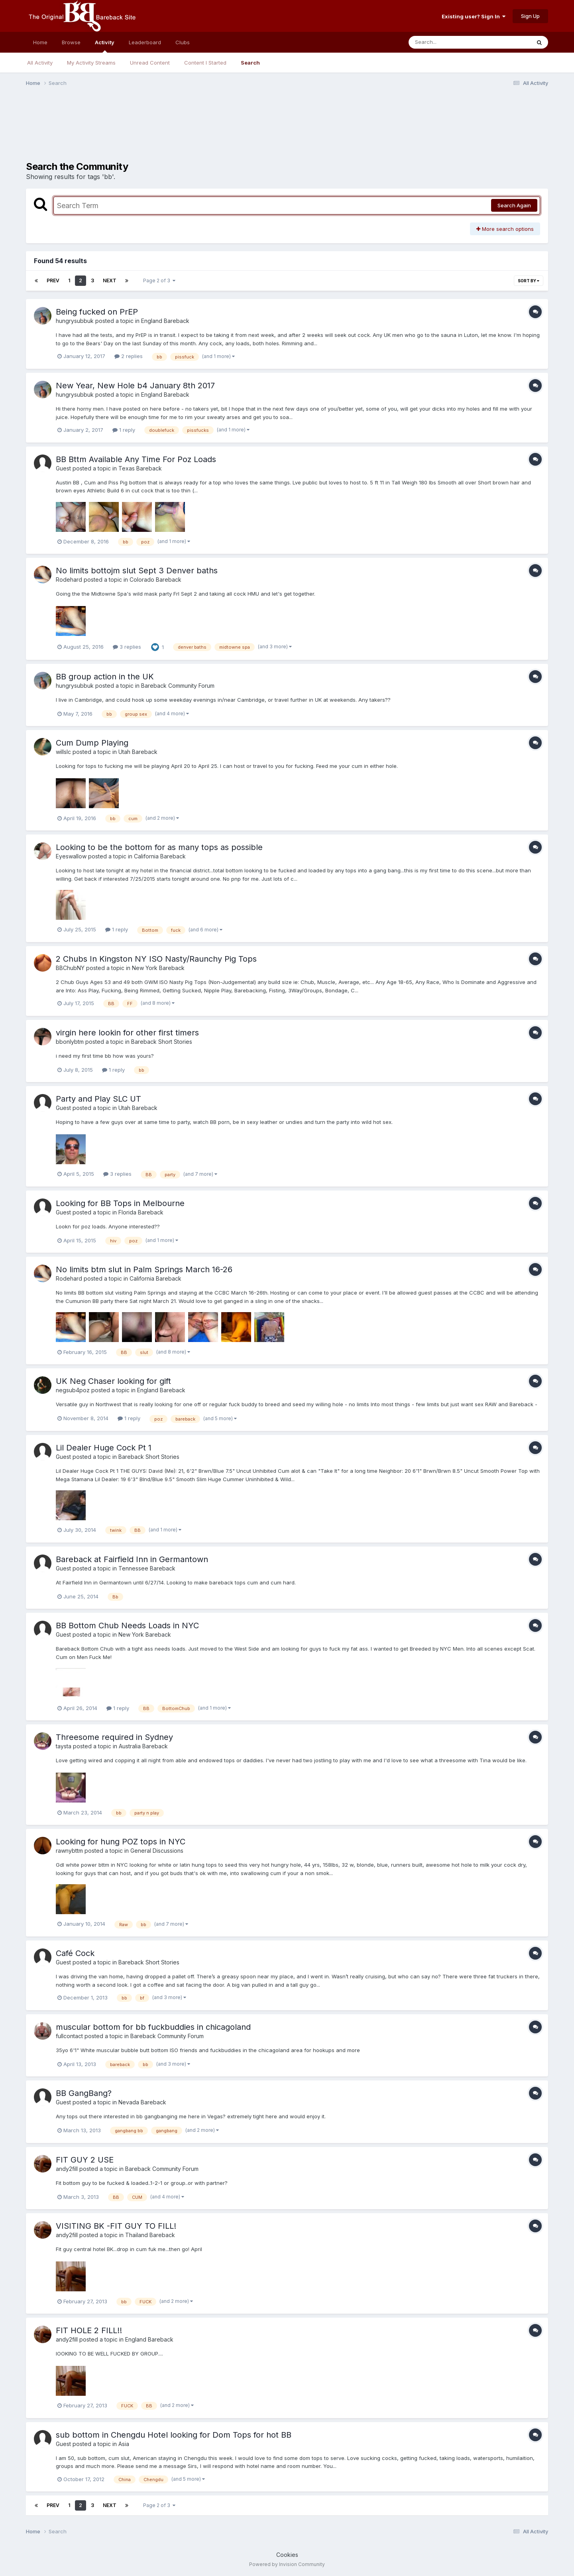 This screenshot has height=2576, width=574. I want to click on Party and Play SLC UT, so click(98, 1099).